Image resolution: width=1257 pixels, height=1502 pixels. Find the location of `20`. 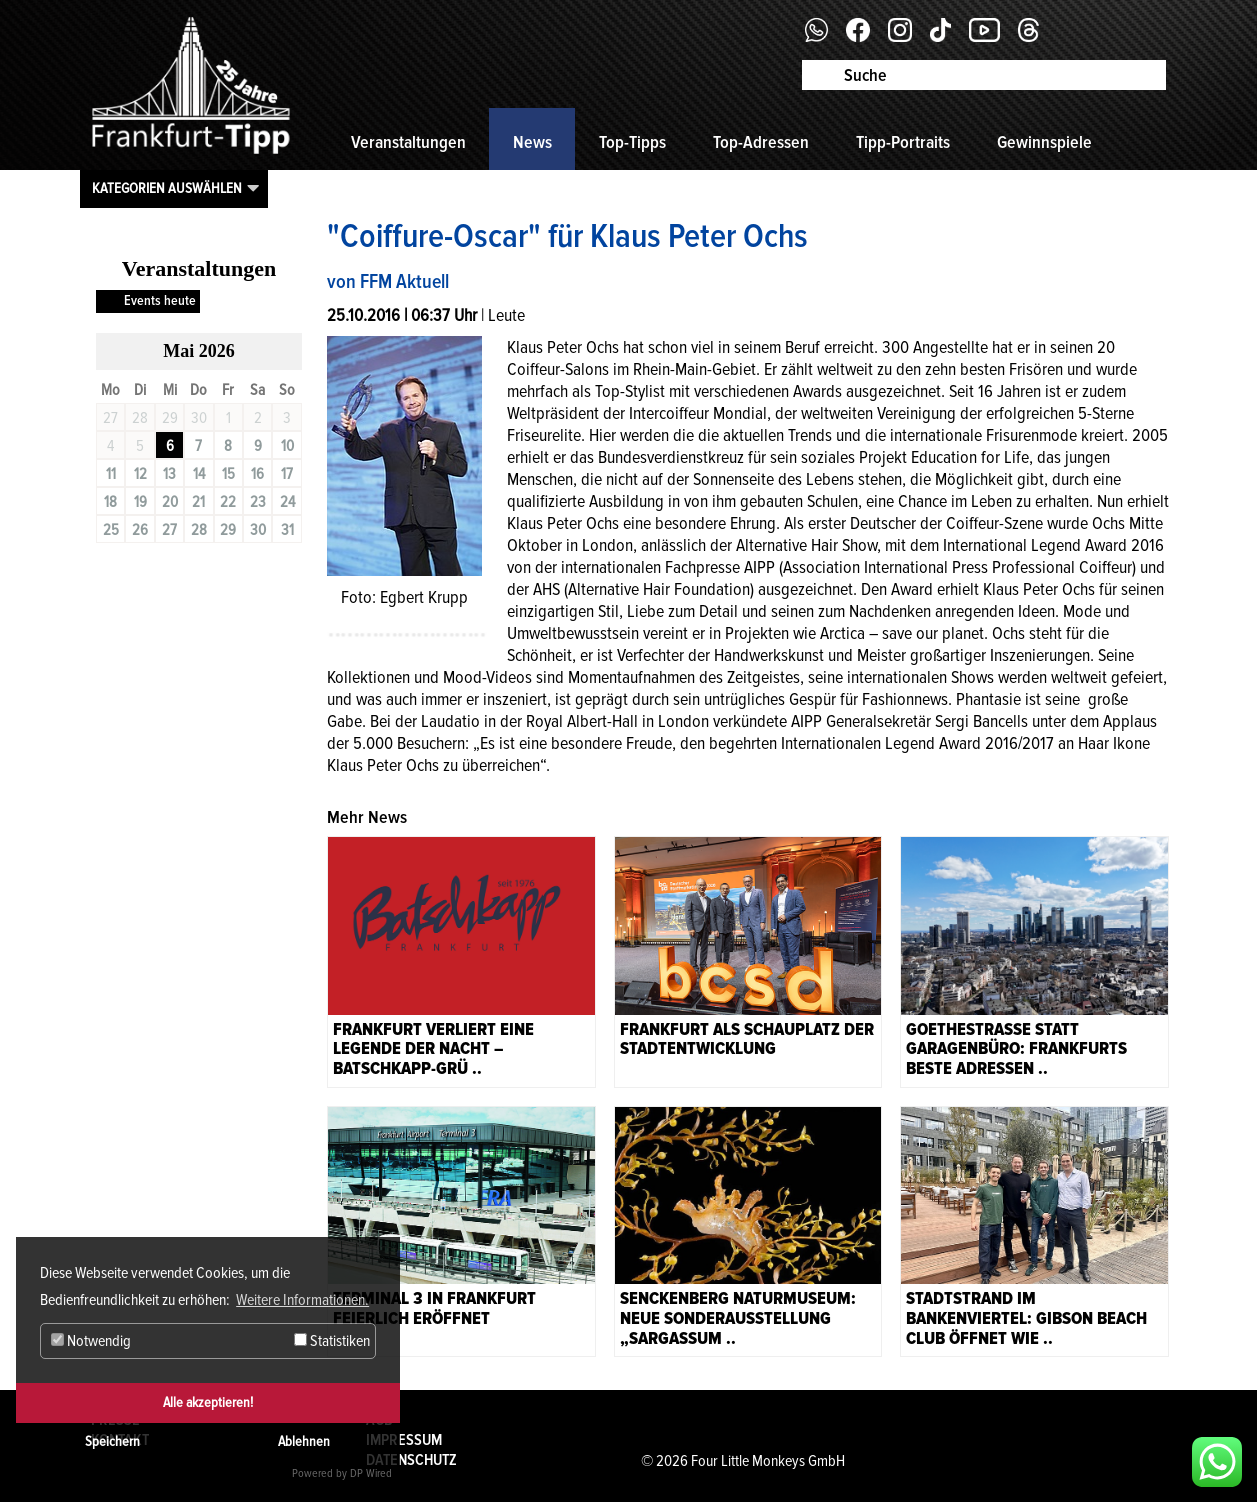

20 is located at coordinates (170, 502).